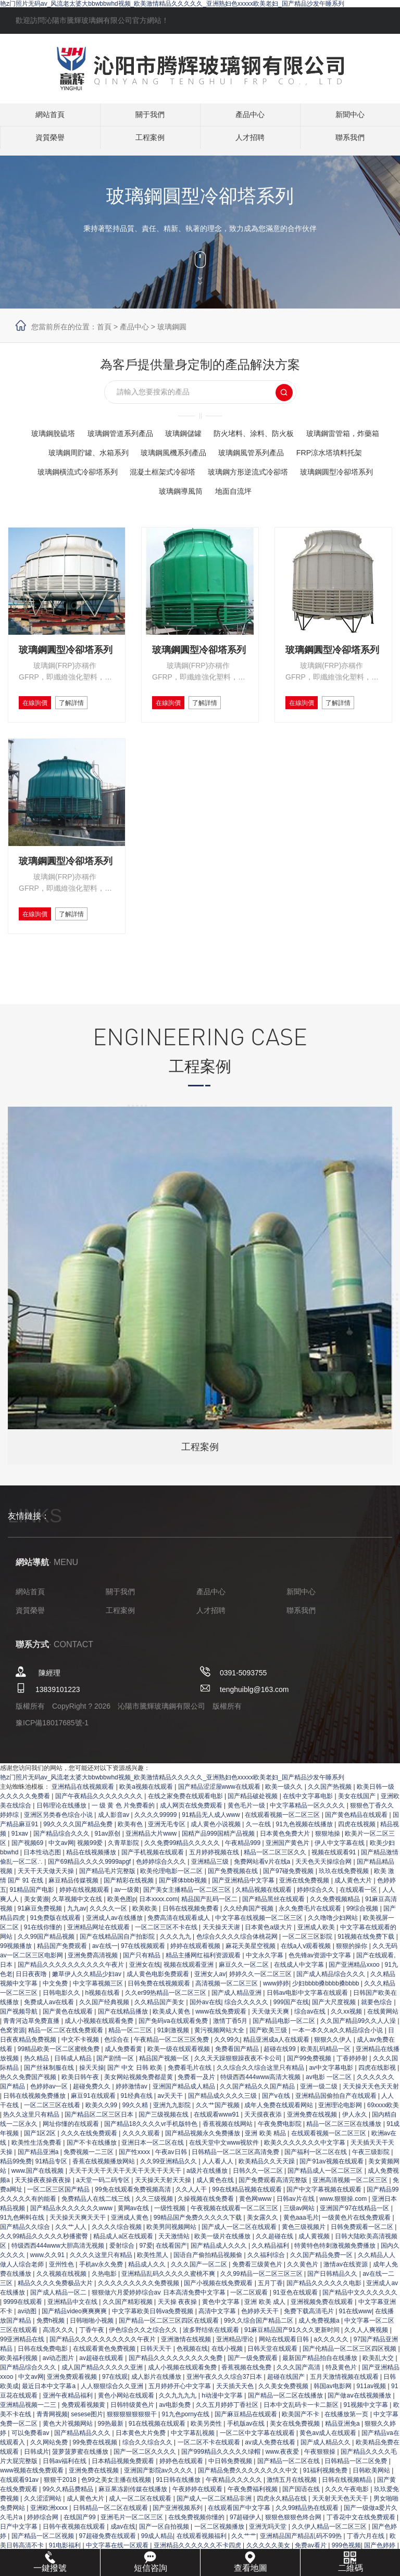 This screenshot has height=2576, width=400. Describe the element at coordinates (273, 2356) in the screenshot. I see `日韩天堂在线观看` at that location.